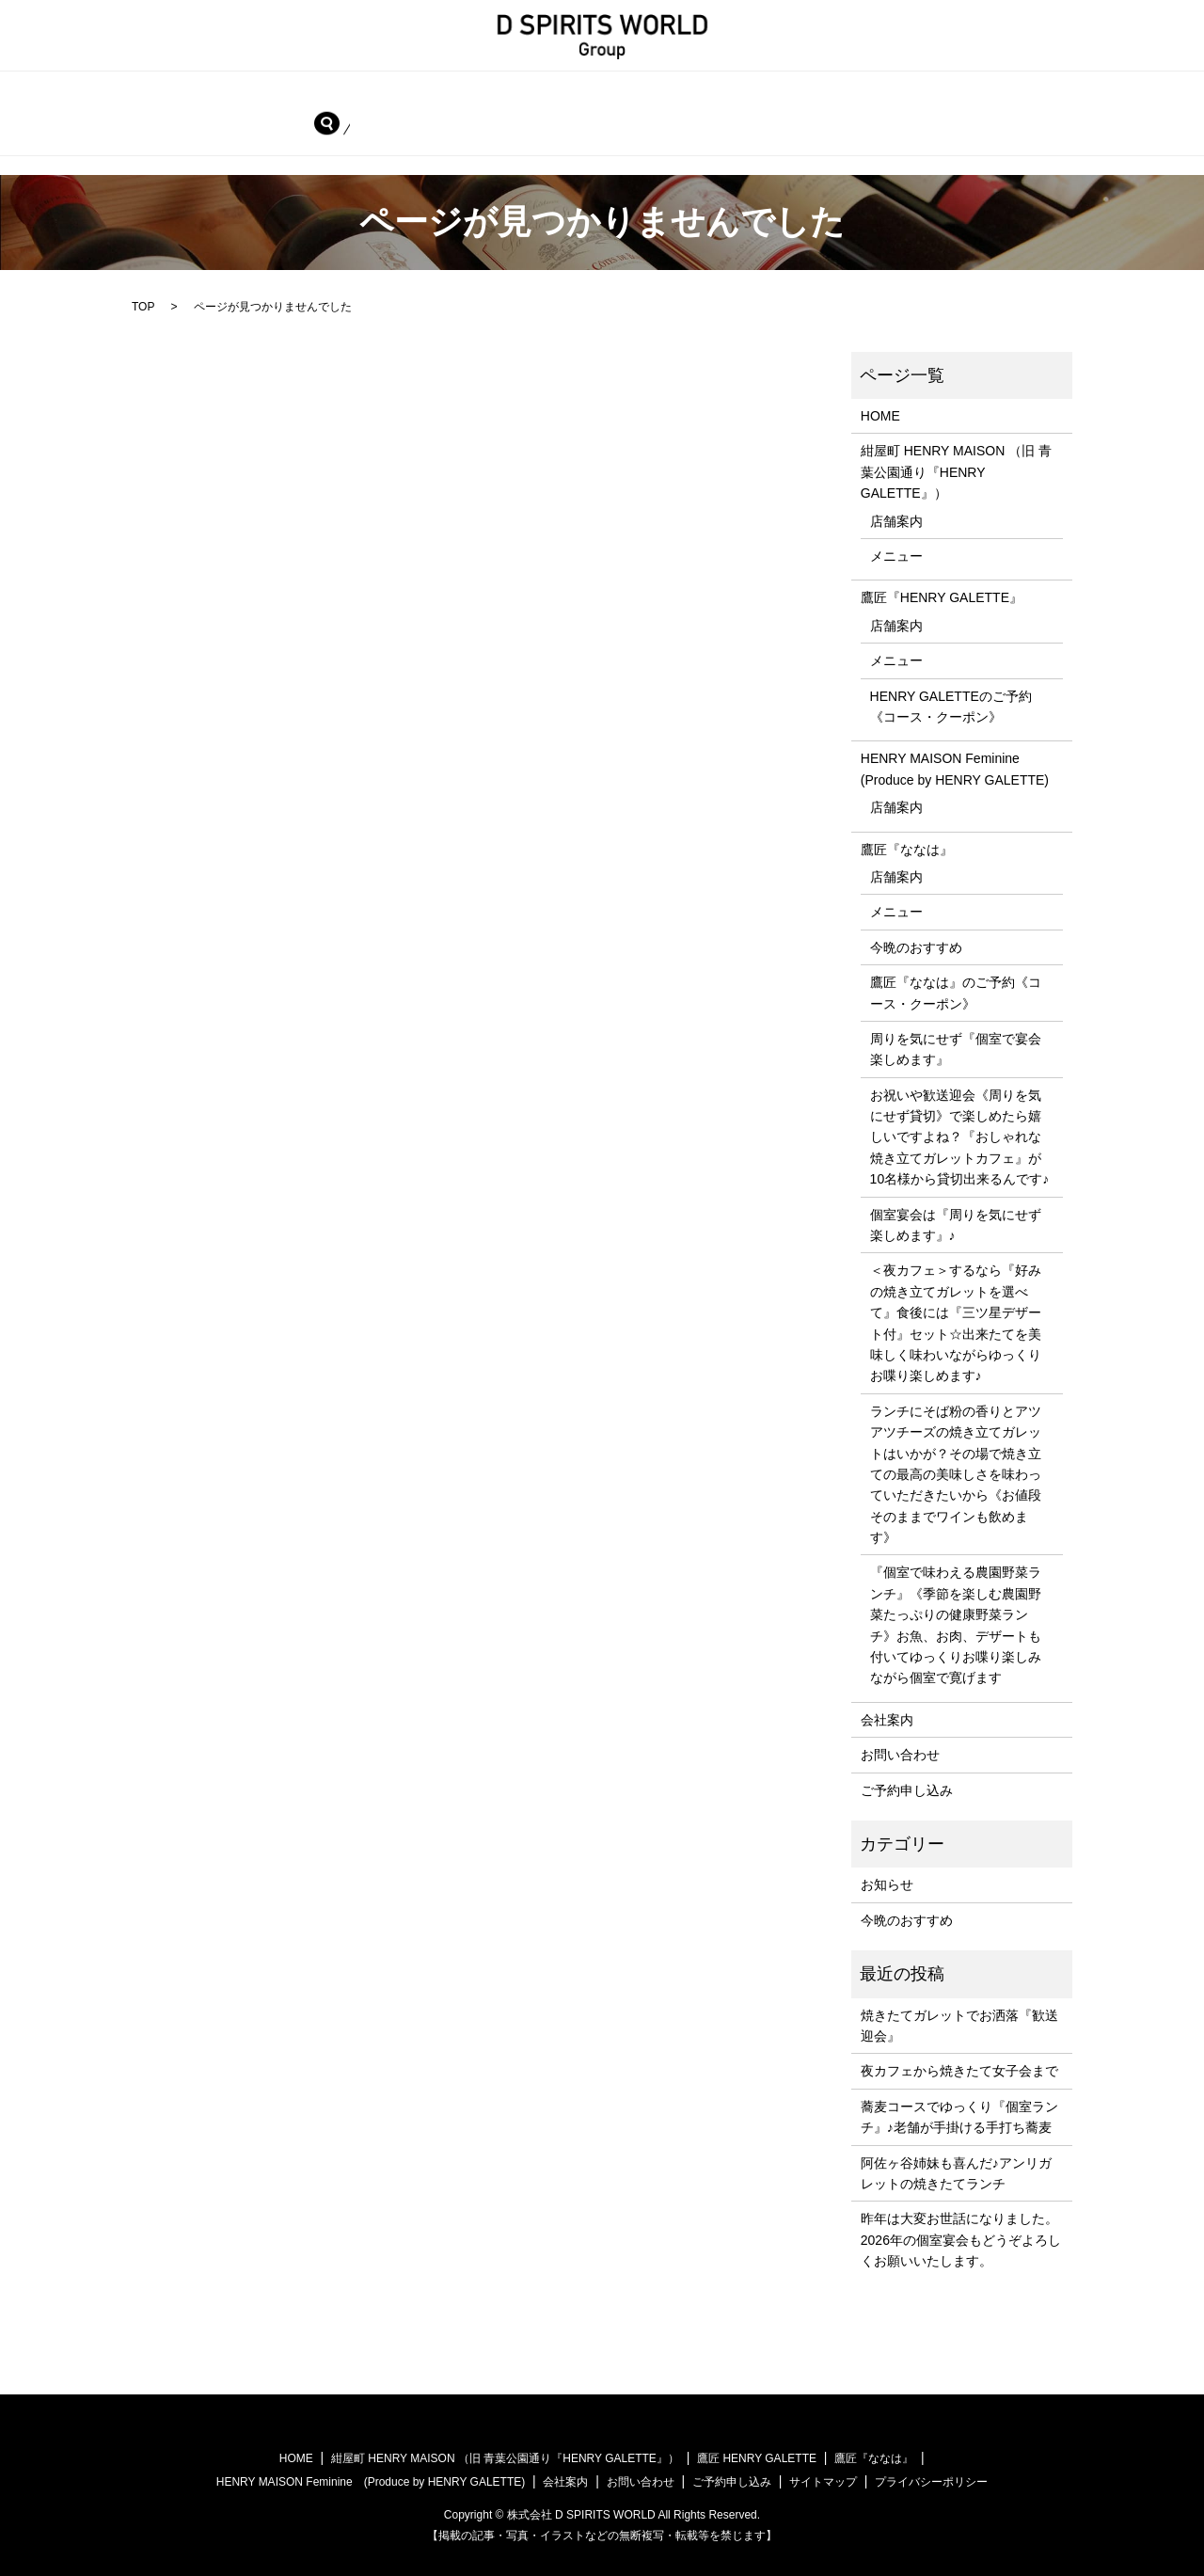  Describe the element at coordinates (896, 519) in the screenshot. I see `店舗案内` at that location.